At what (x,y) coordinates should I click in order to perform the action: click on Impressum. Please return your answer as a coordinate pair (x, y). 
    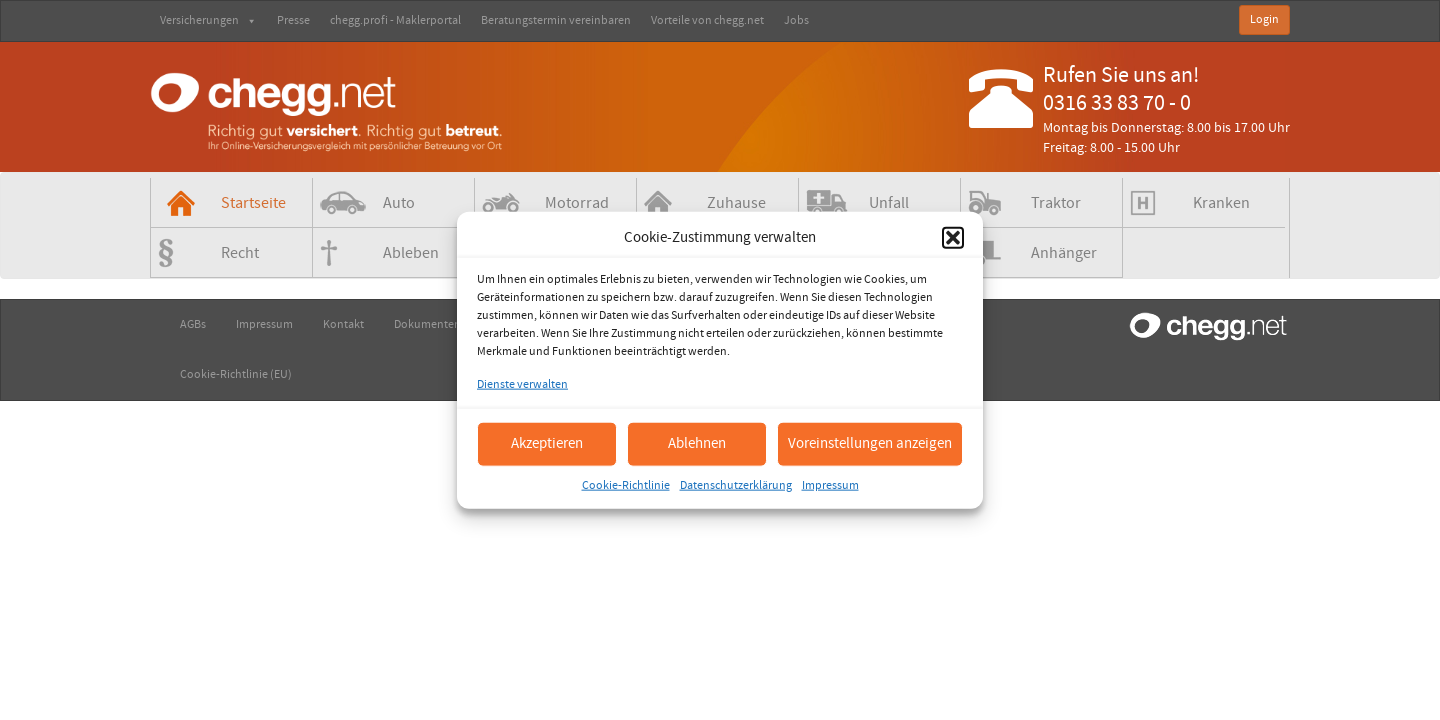
    Looking at the image, I should click on (830, 484).